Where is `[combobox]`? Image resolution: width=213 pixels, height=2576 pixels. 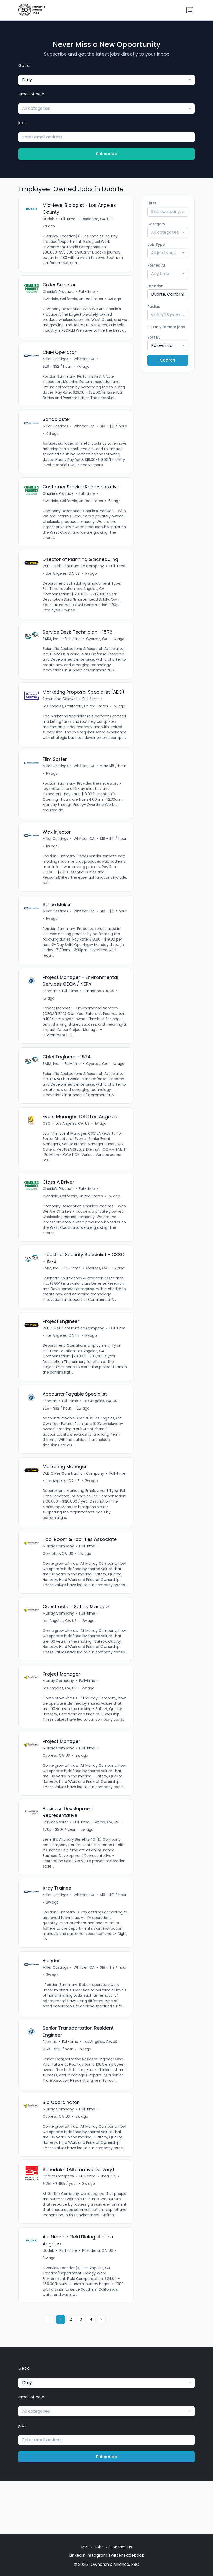
[combobox] is located at coordinates (106, 80).